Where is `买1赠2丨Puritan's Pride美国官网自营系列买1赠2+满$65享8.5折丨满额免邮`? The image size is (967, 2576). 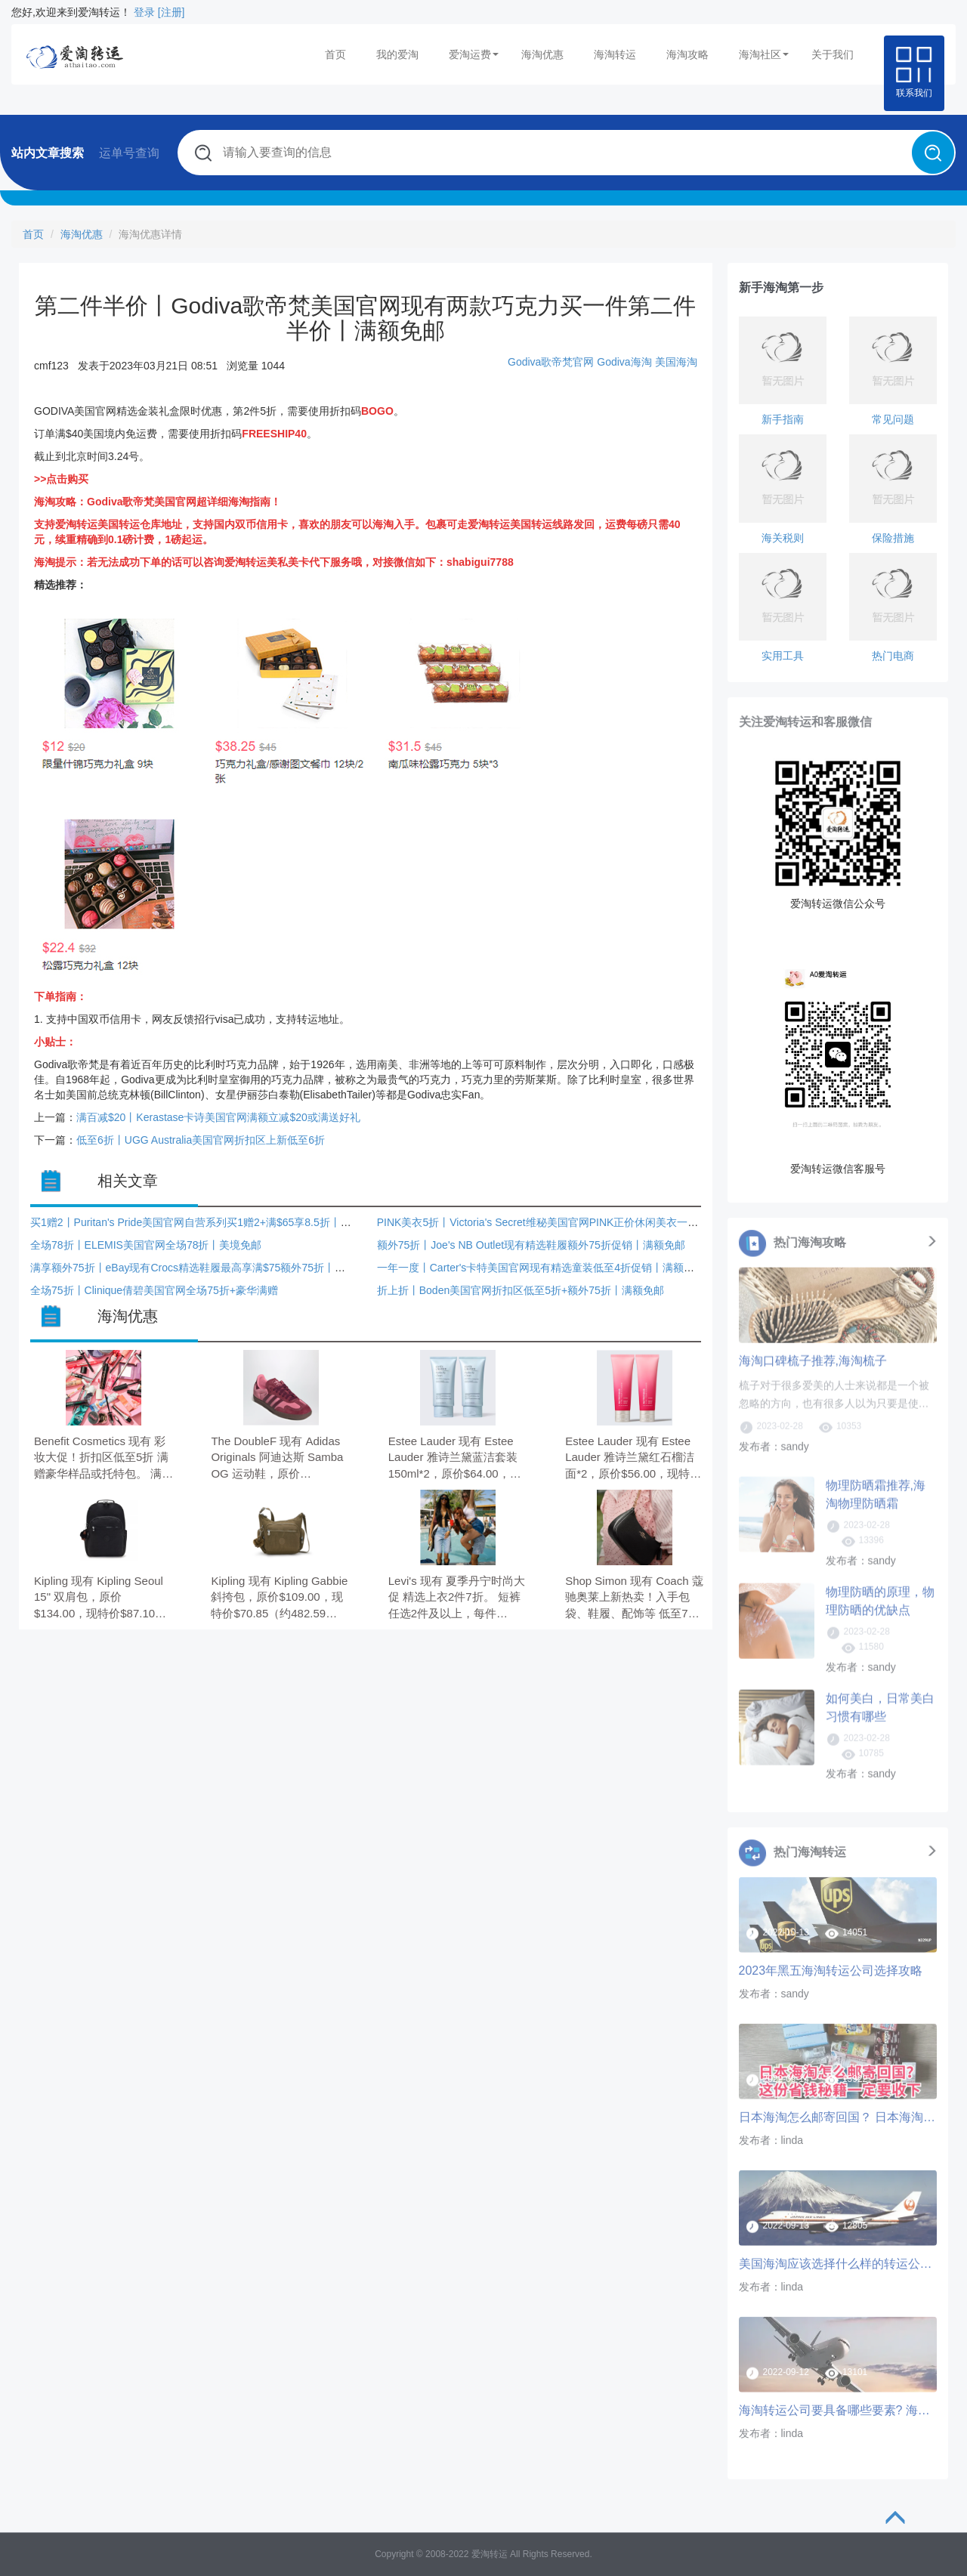 买1赠2丨Puritan's Pride美国官网自营系列买1赠2+满$65享8.5折丨满额免邮 is located at coordinates (206, 1222).